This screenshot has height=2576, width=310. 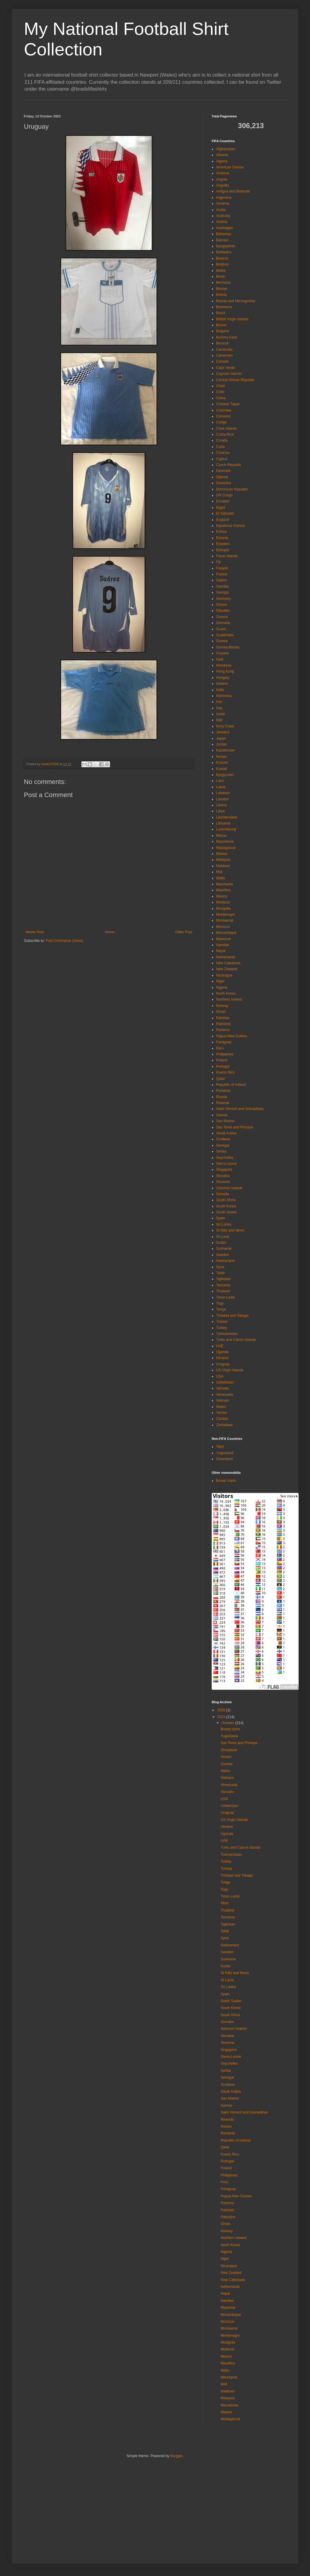 What do you see at coordinates (224, 1425) in the screenshot?
I see `Zimbabwe` at bounding box center [224, 1425].